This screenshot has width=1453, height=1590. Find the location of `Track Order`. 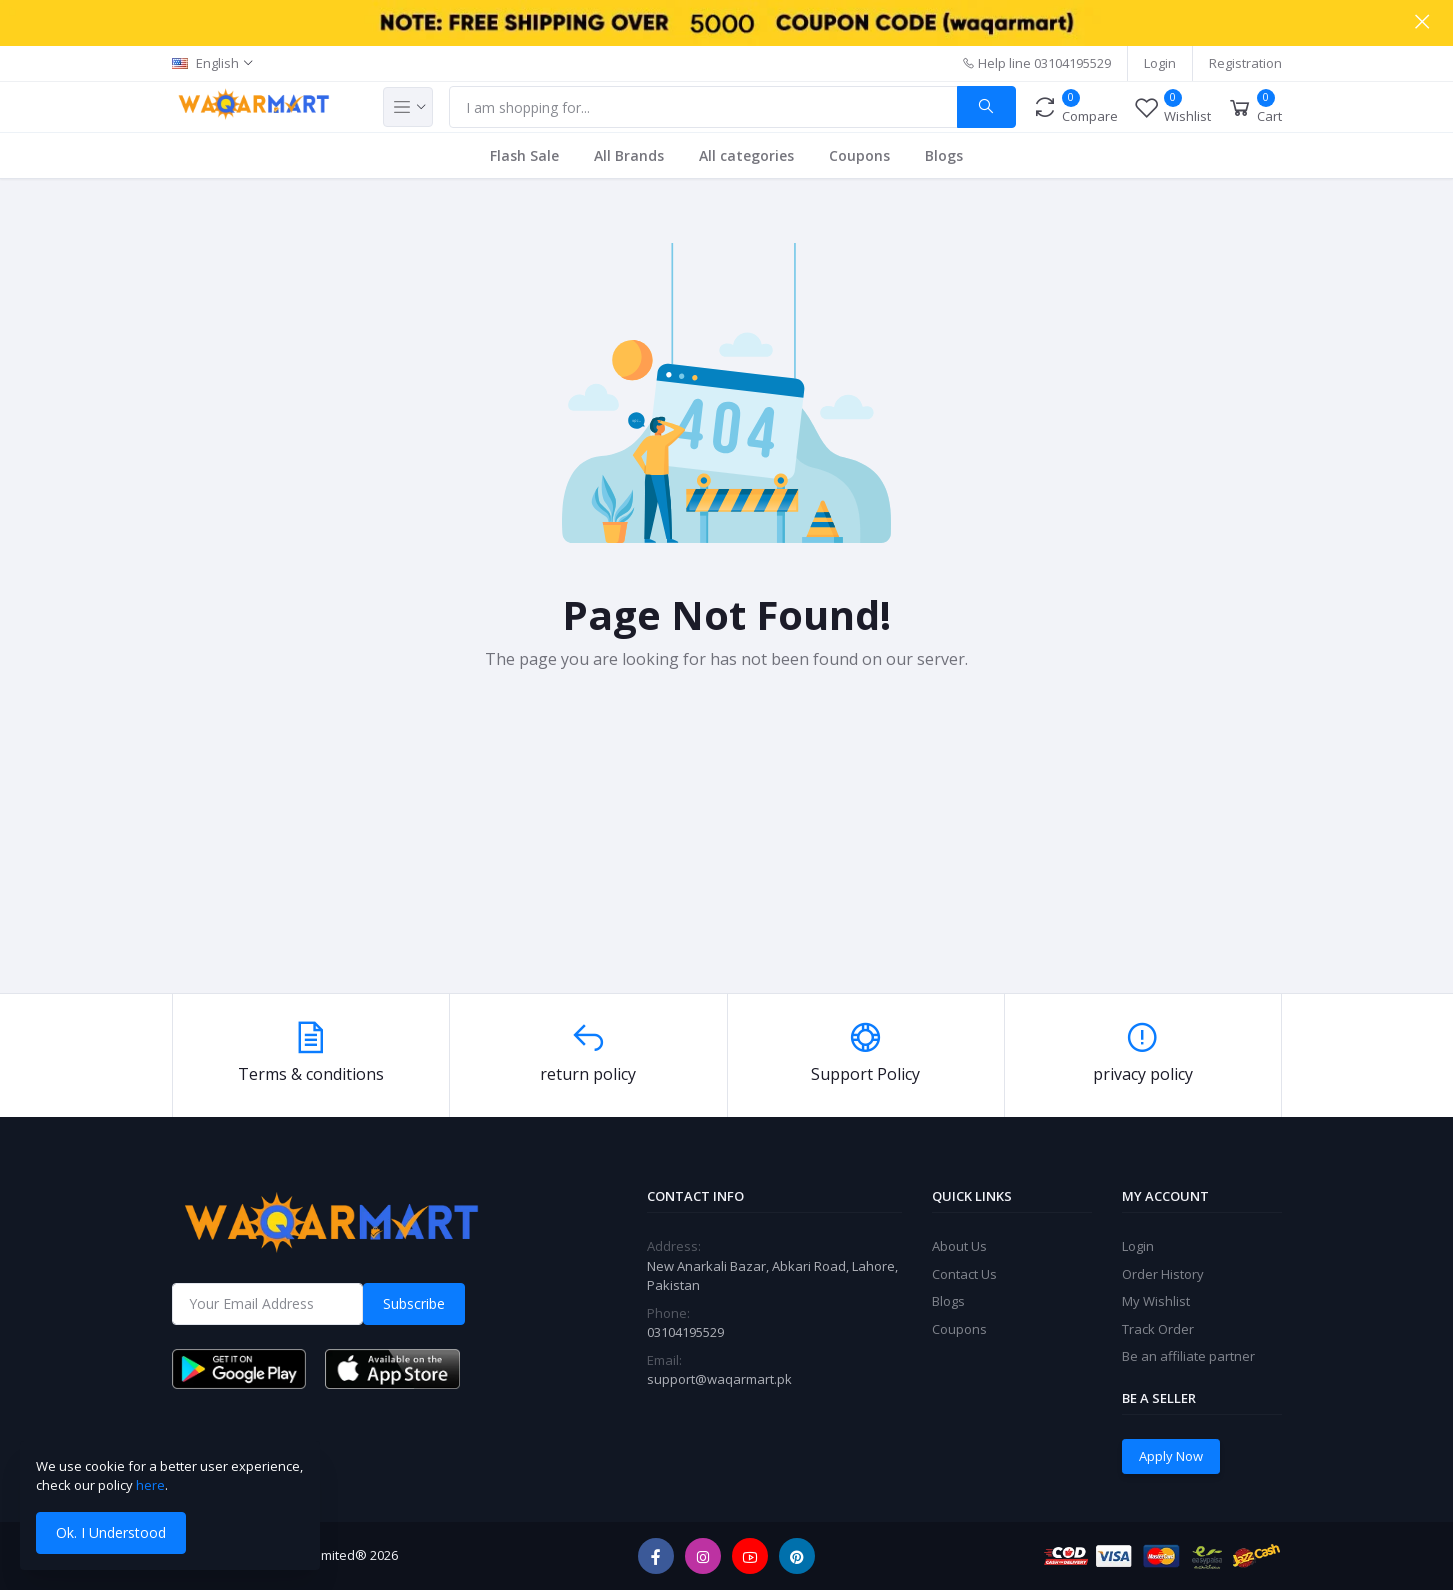

Track Order is located at coordinates (1158, 1329).